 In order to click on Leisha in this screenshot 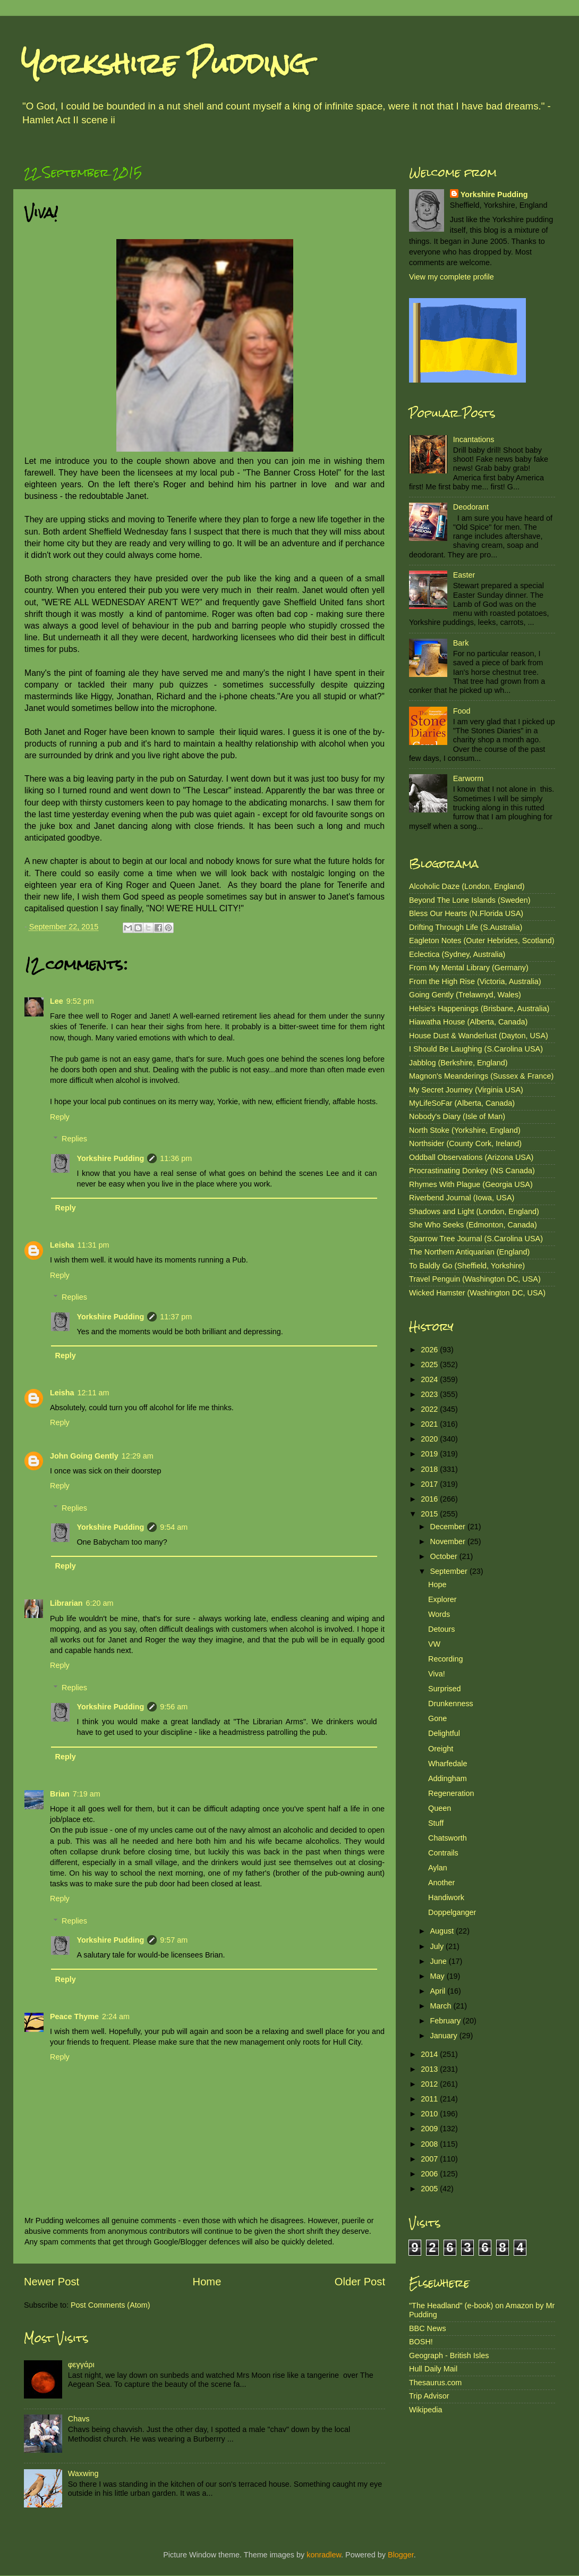, I will do `click(62, 1245)`.